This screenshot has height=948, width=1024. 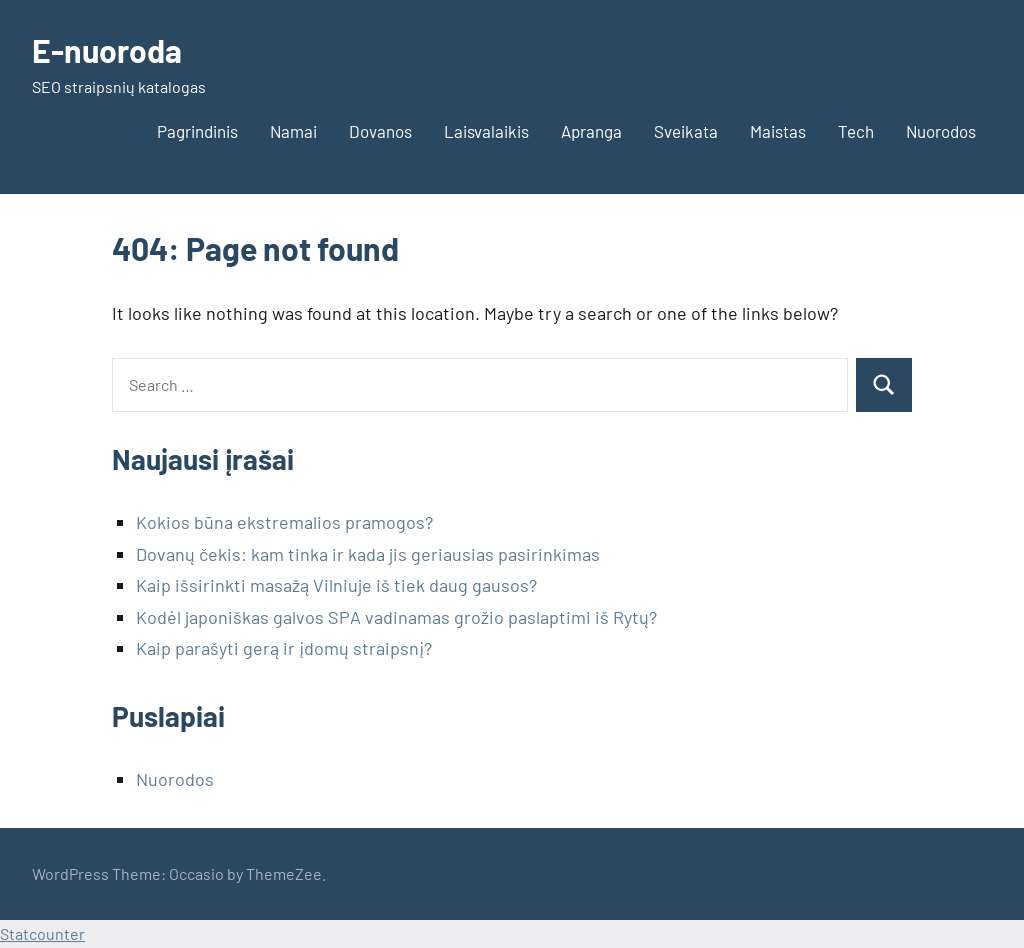 What do you see at coordinates (284, 648) in the screenshot?
I see `Kaip parašyti gerą ir įdomų straipsnį?` at bounding box center [284, 648].